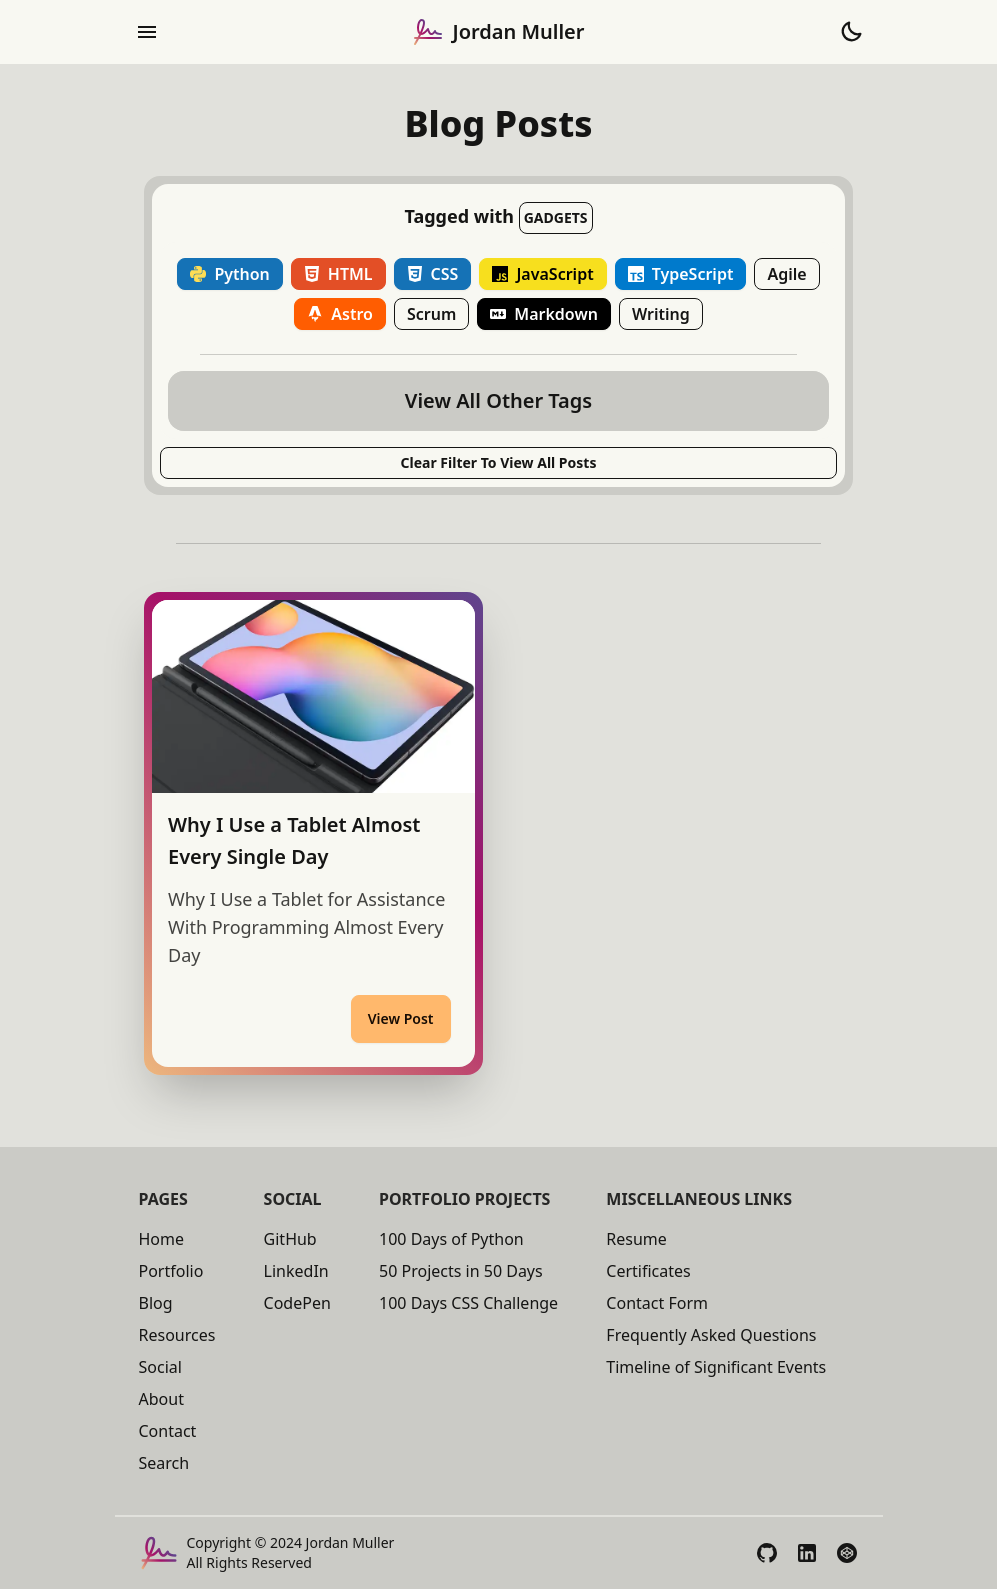  I want to click on Home, so click(162, 1239).